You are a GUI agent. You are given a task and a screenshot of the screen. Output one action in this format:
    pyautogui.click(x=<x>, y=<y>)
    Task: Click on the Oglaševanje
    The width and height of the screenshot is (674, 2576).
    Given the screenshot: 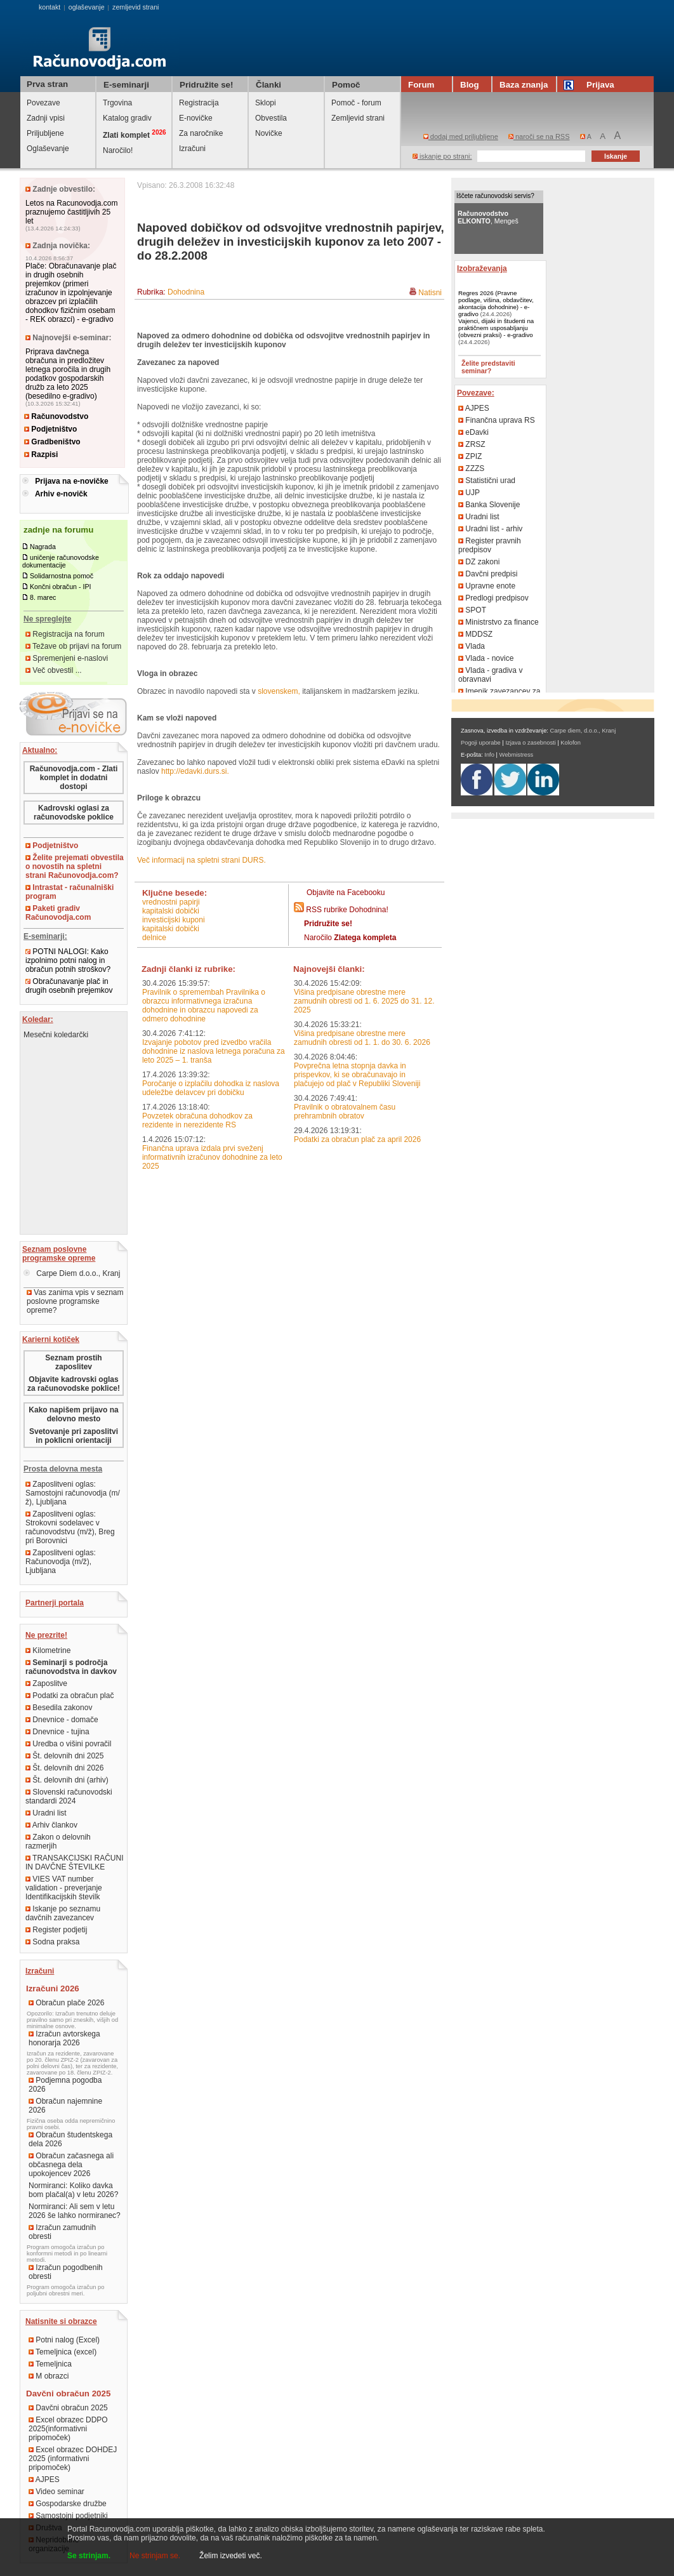 What is the action you would take?
    pyautogui.click(x=48, y=148)
    